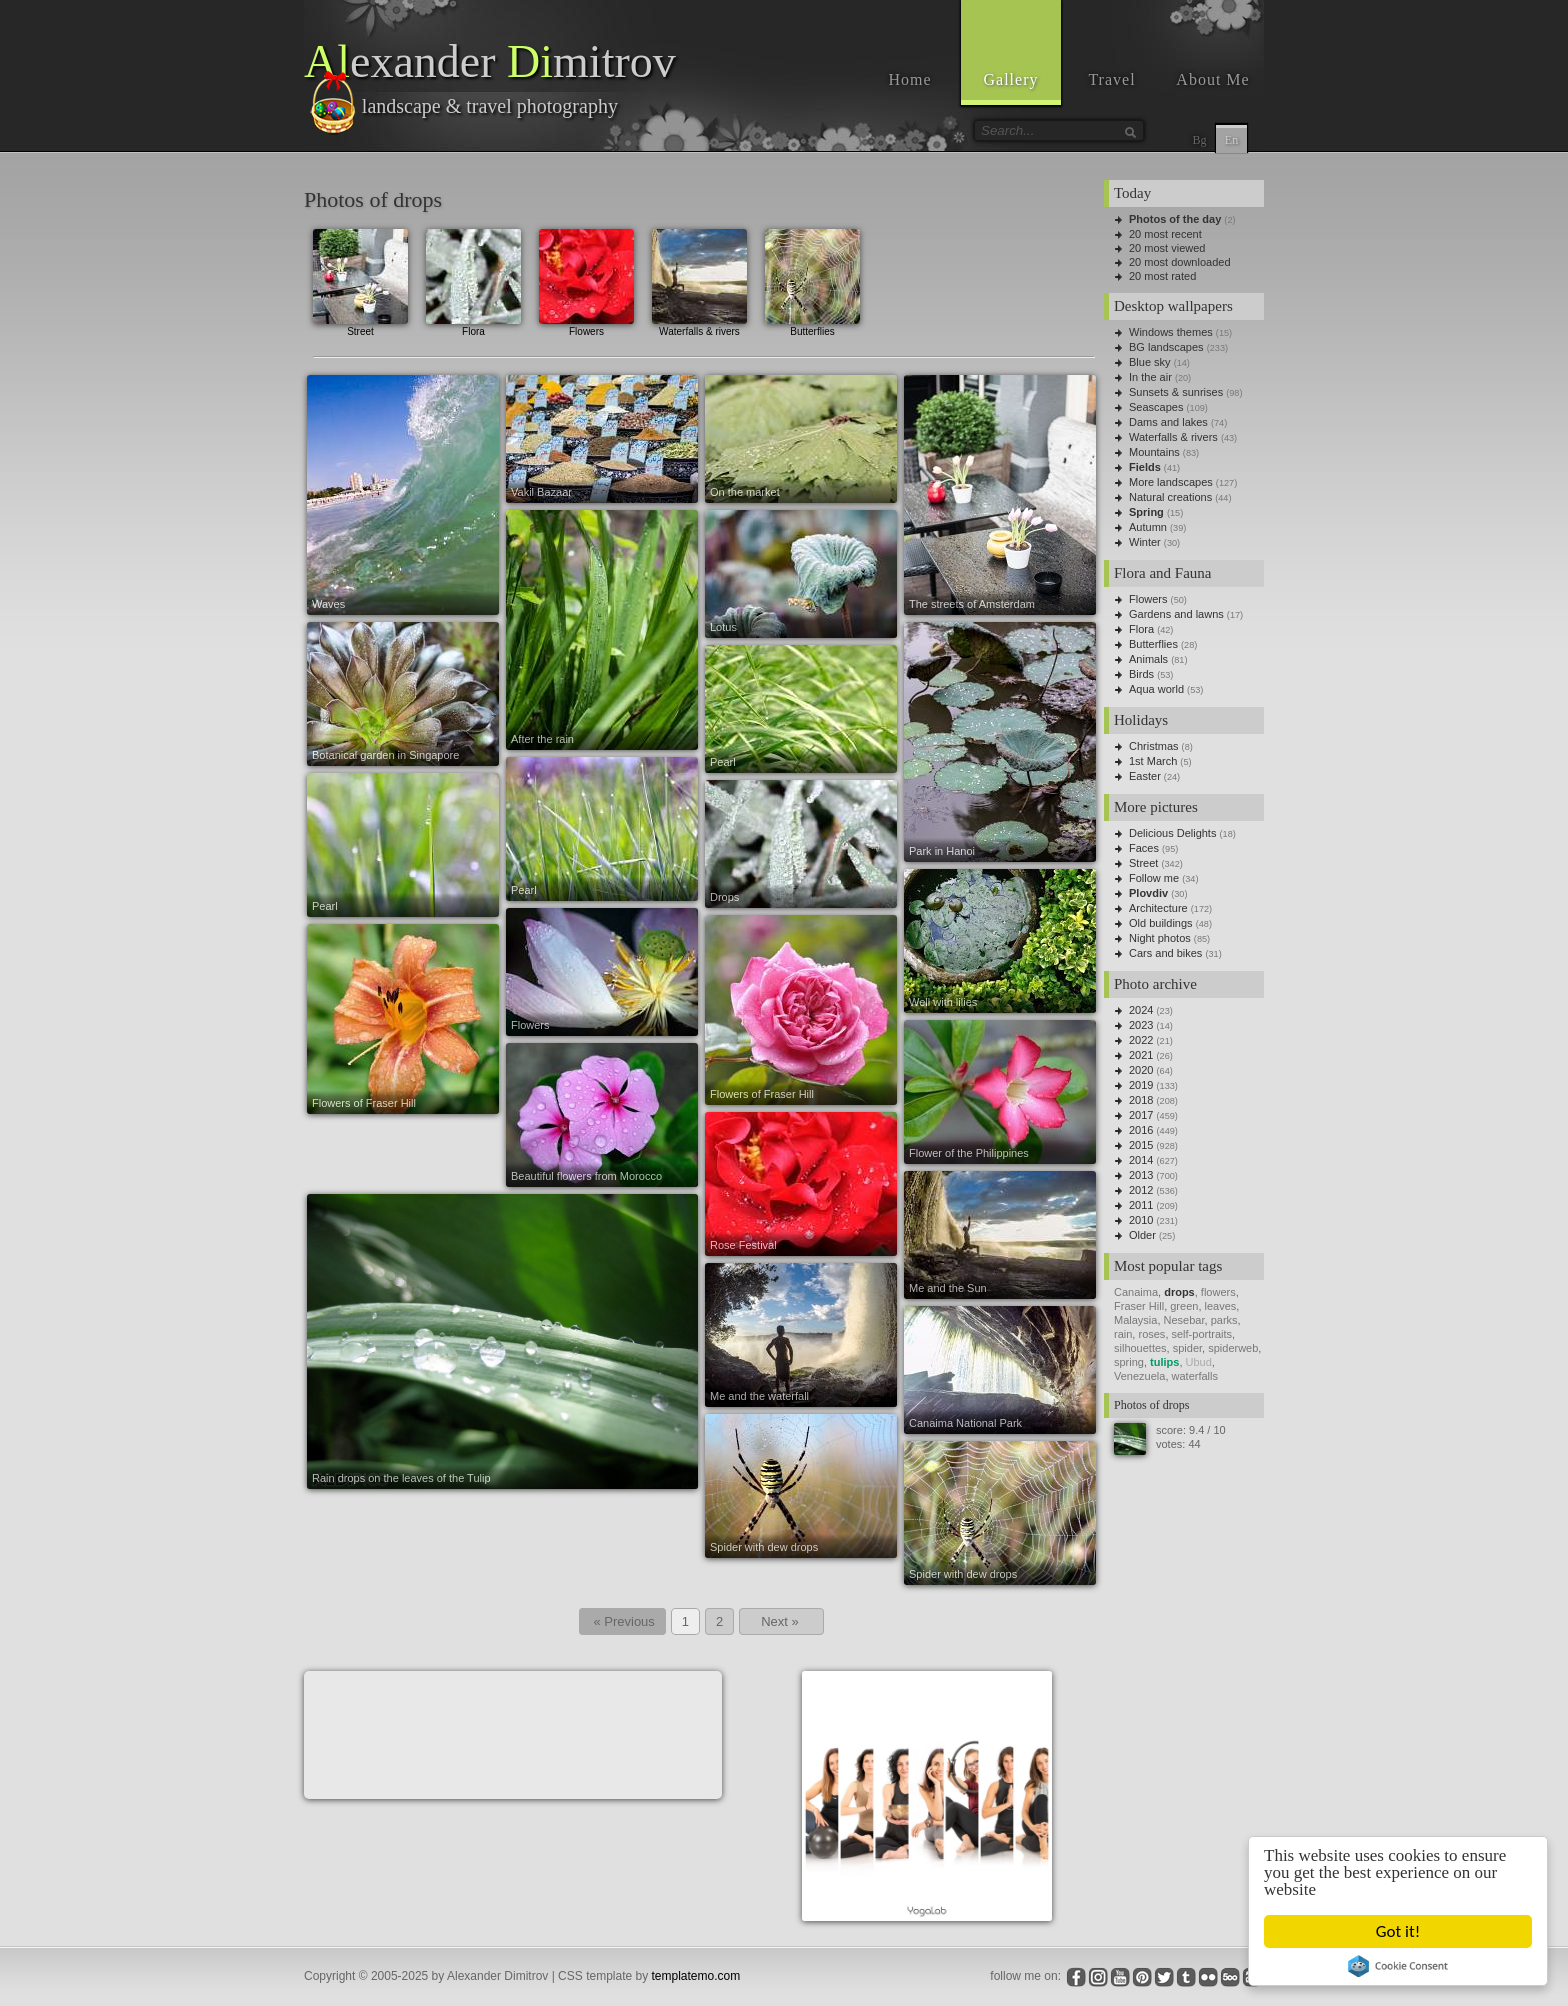 The image size is (1568, 2006). What do you see at coordinates (1150, 377) in the screenshot?
I see `In the air` at bounding box center [1150, 377].